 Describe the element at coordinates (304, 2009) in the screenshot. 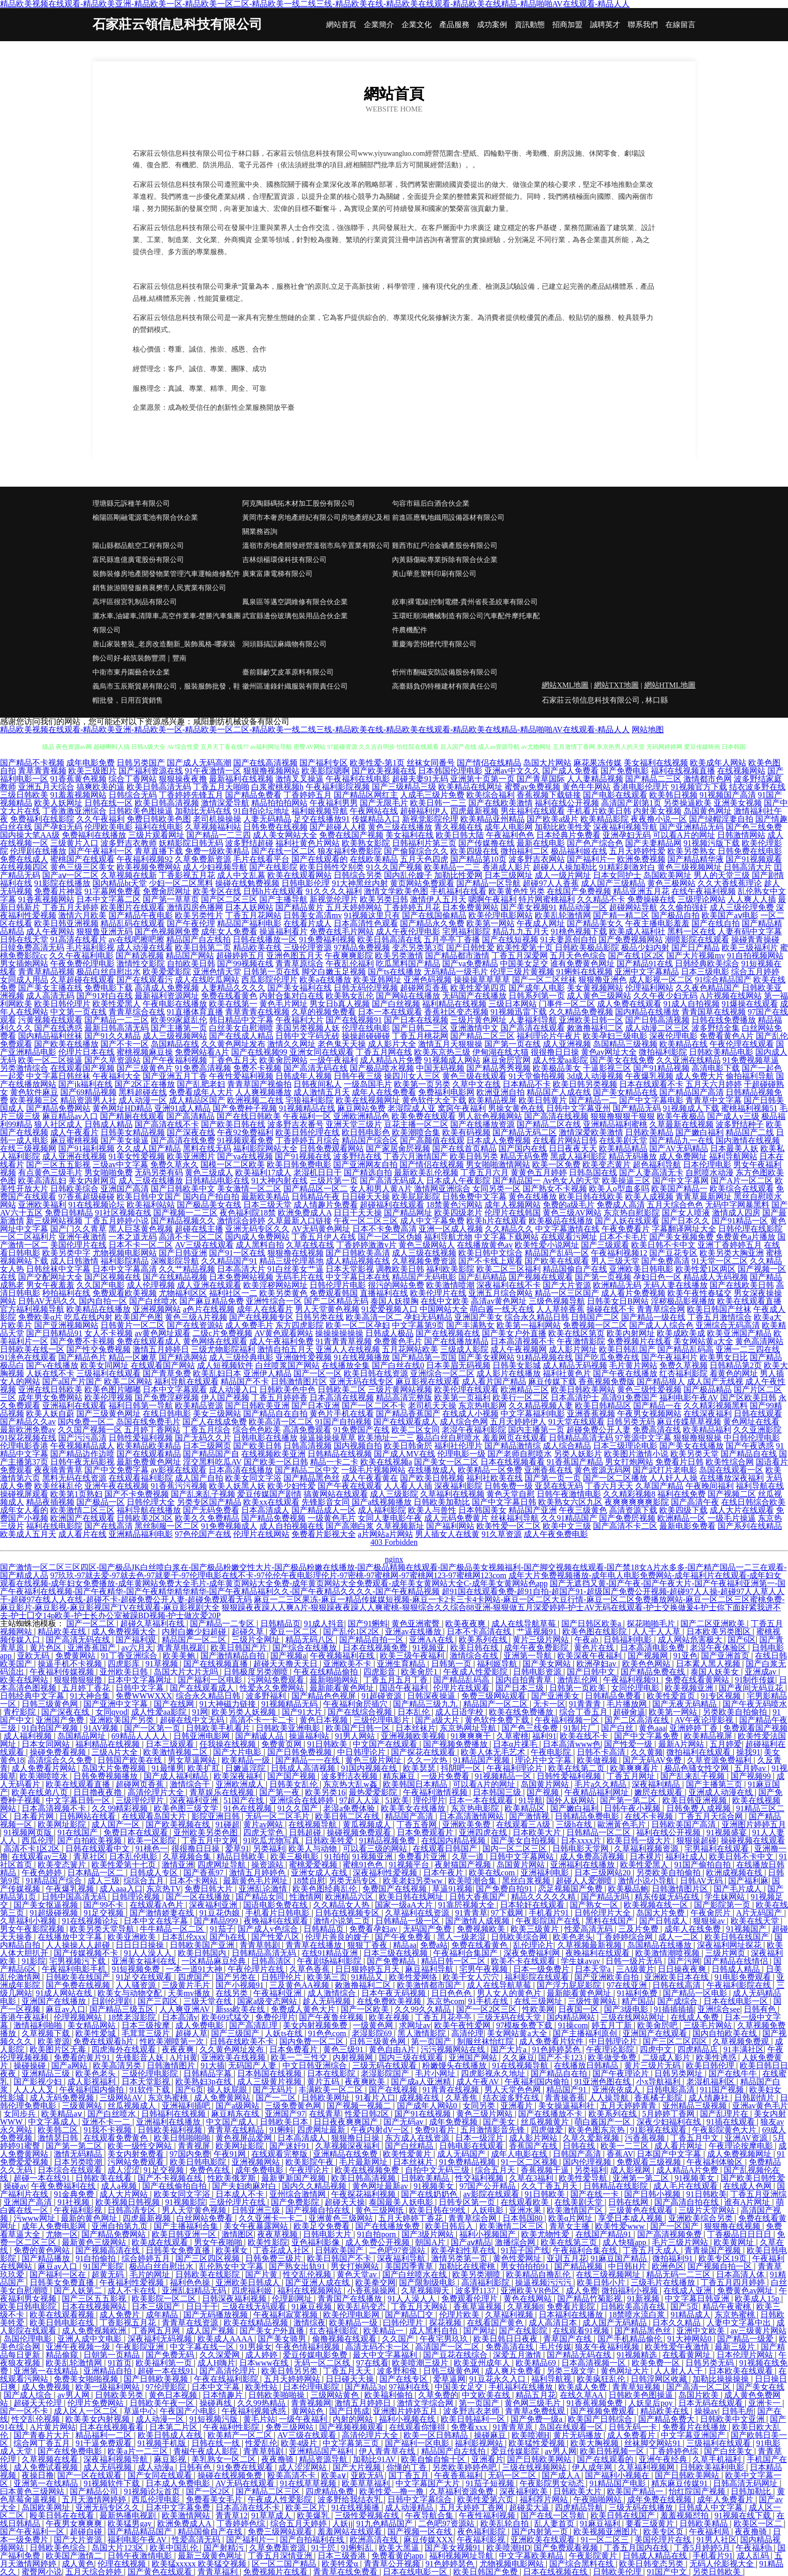

I see `免费成人黄色大片` at that location.